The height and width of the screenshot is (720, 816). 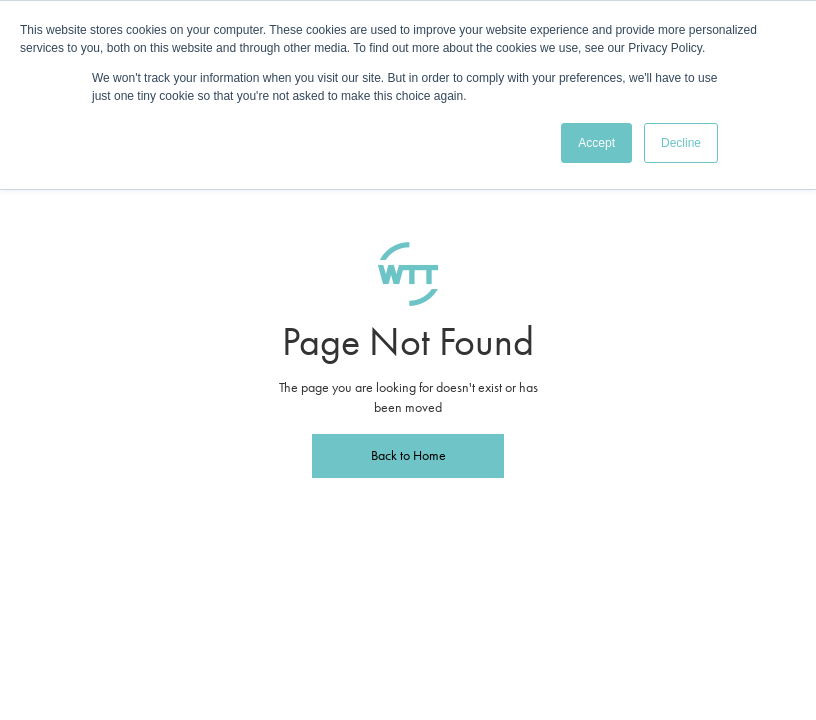 What do you see at coordinates (596, 143) in the screenshot?
I see `Accept [button]` at bounding box center [596, 143].